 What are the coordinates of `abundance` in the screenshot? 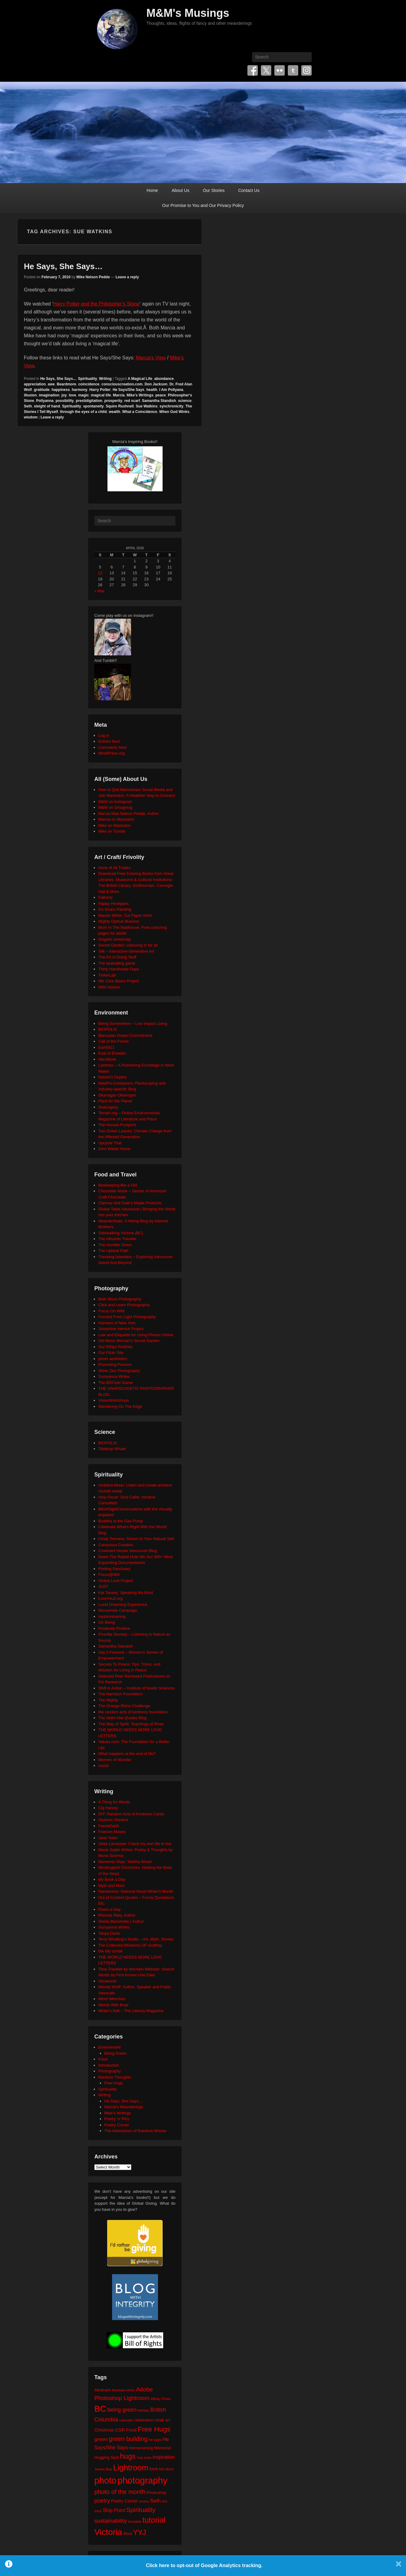 It's located at (164, 379).